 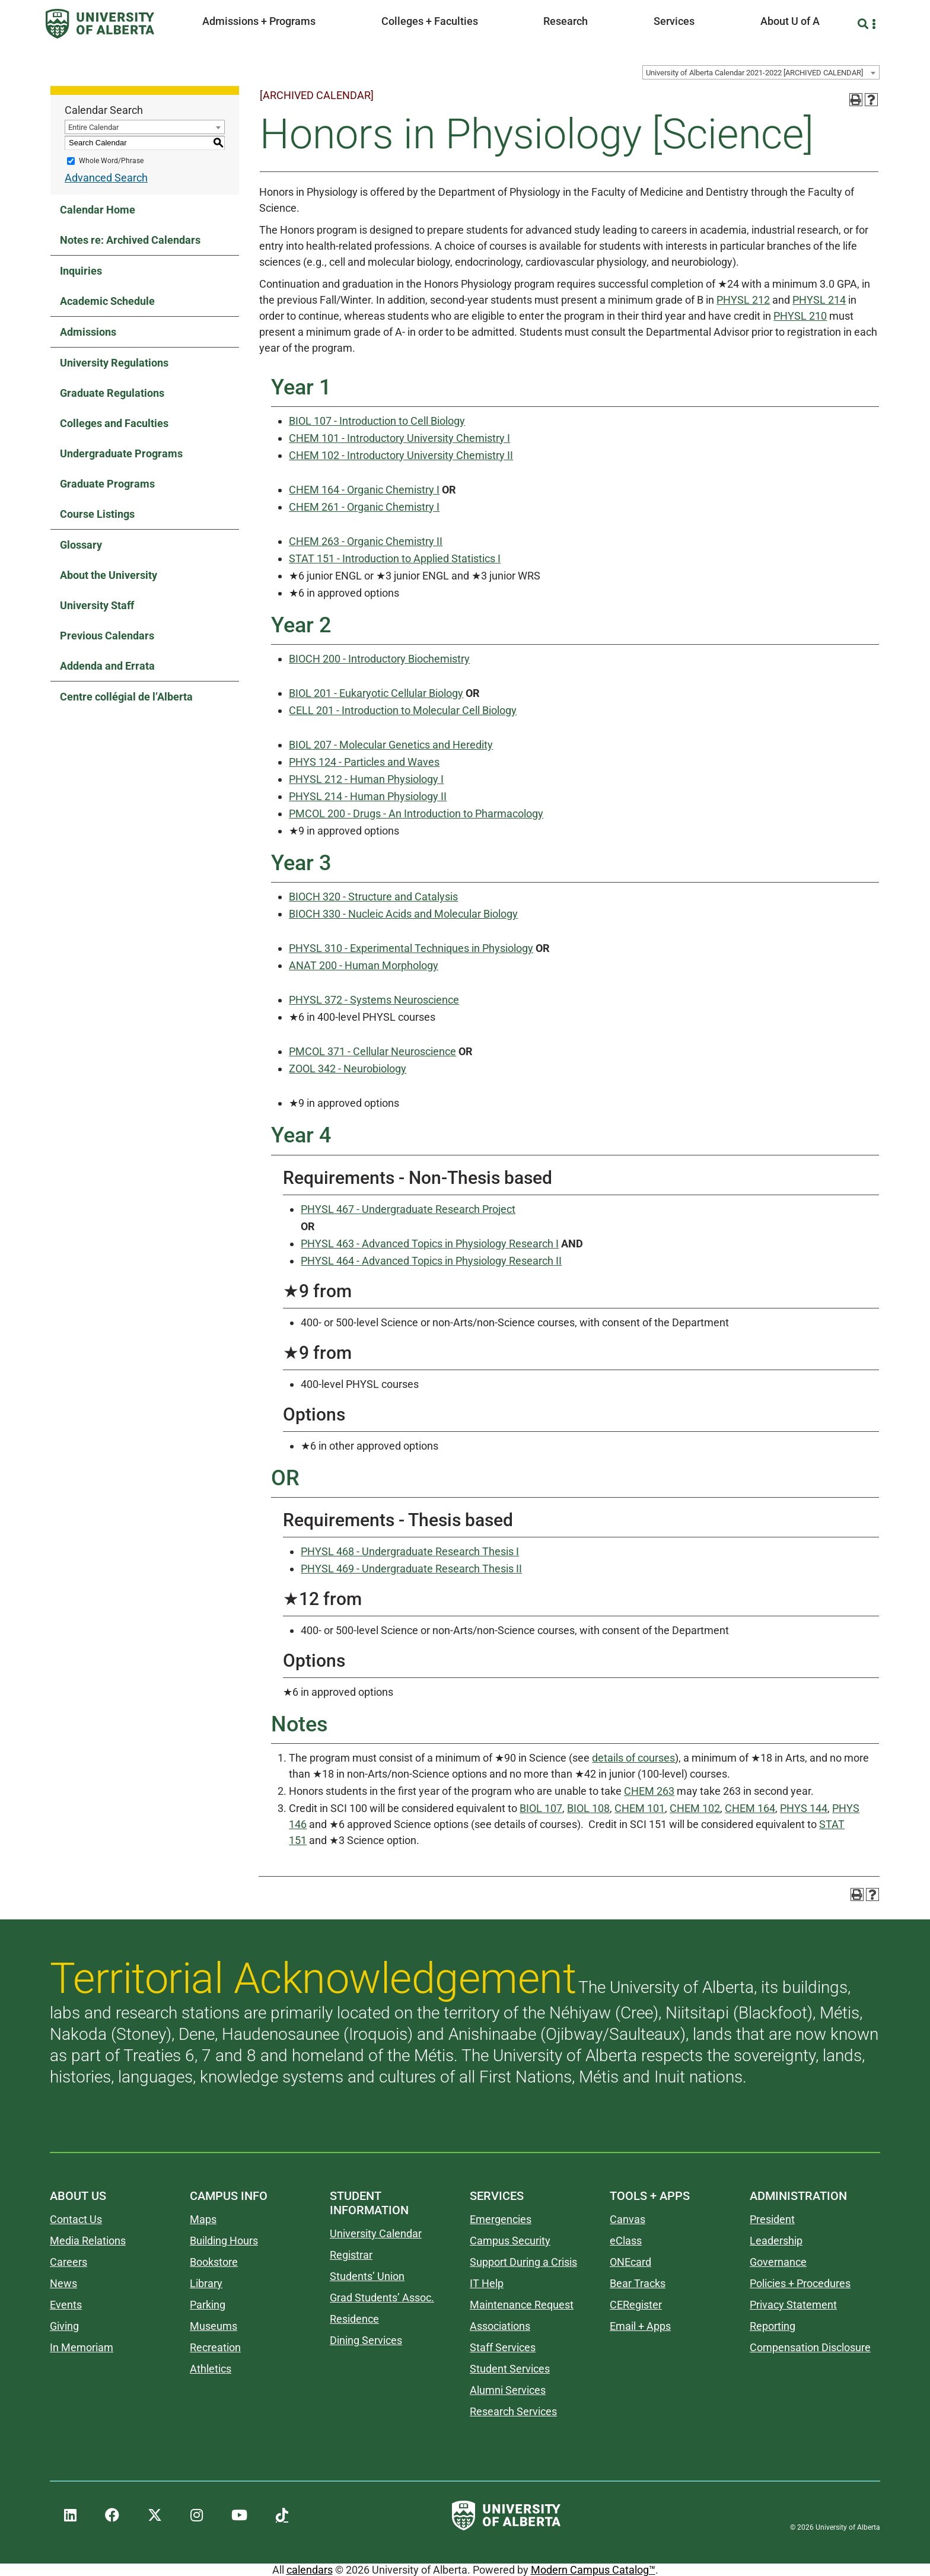 I want to click on Giving, so click(x=64, y=2326).